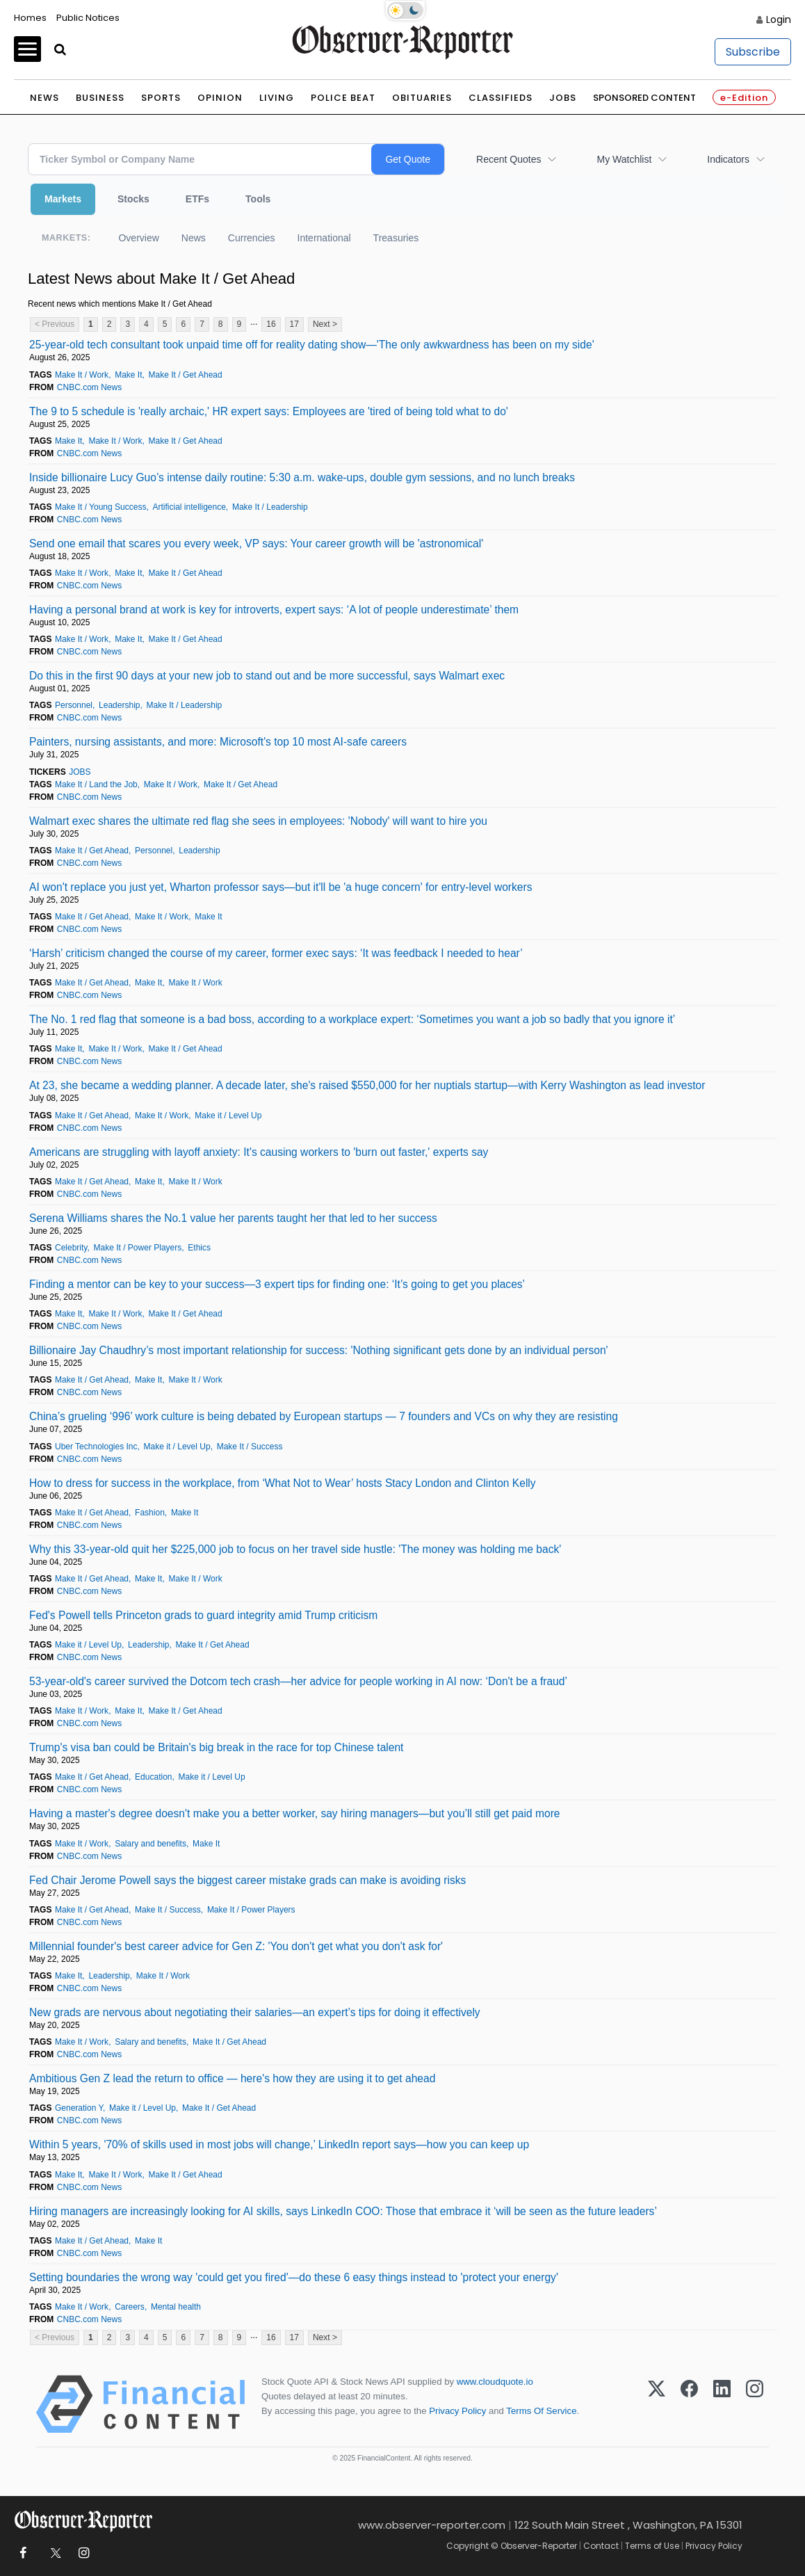 This screenshot has height=2576, width=805. Describe the element at coordinates (500, 97) in the screenshot. I see `Classifieds` at that location.